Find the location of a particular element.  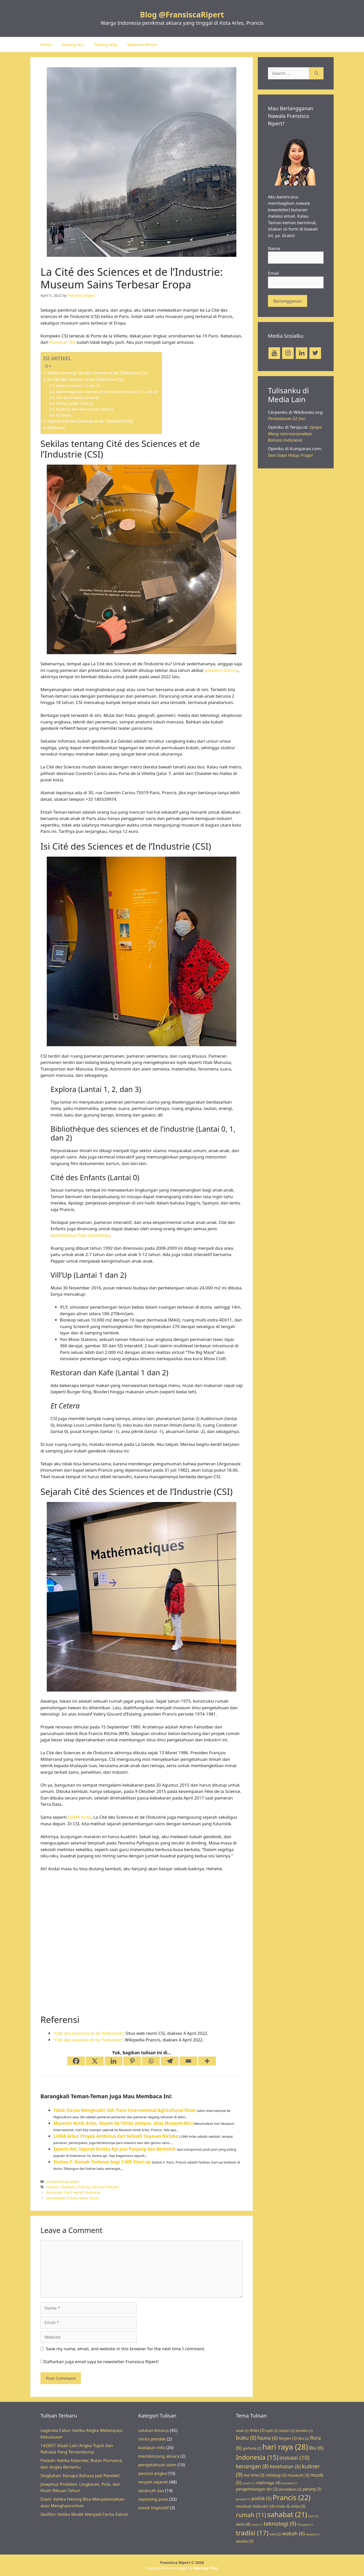

Prancis is located at coordinates (83, 2186).